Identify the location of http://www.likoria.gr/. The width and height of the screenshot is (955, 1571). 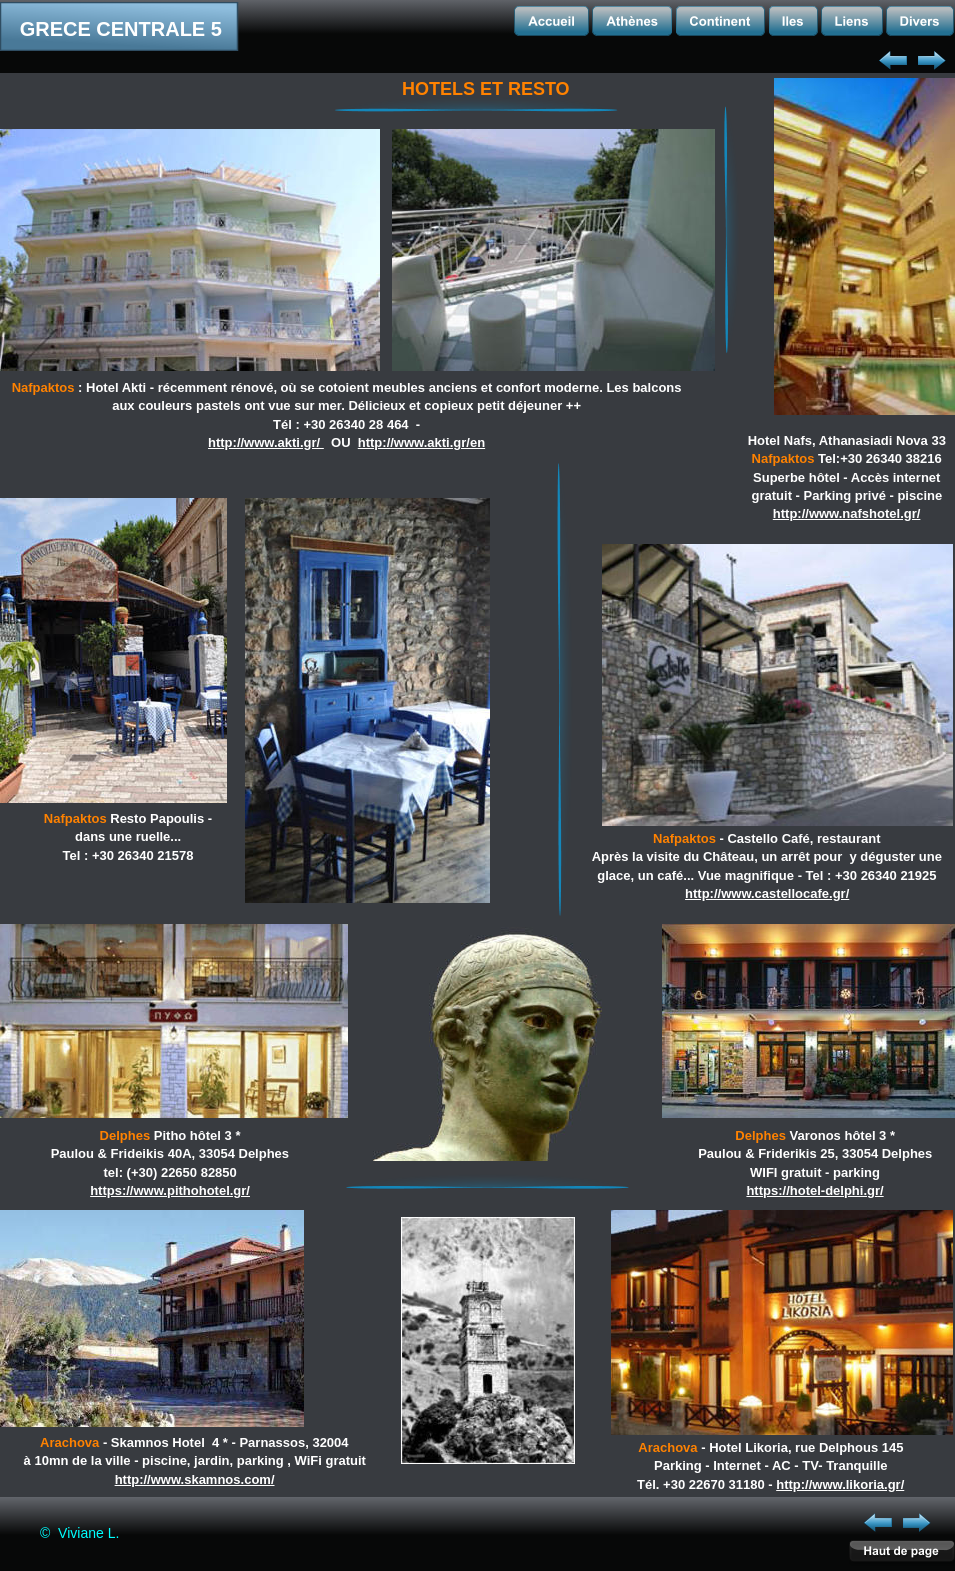
(840, 1484).